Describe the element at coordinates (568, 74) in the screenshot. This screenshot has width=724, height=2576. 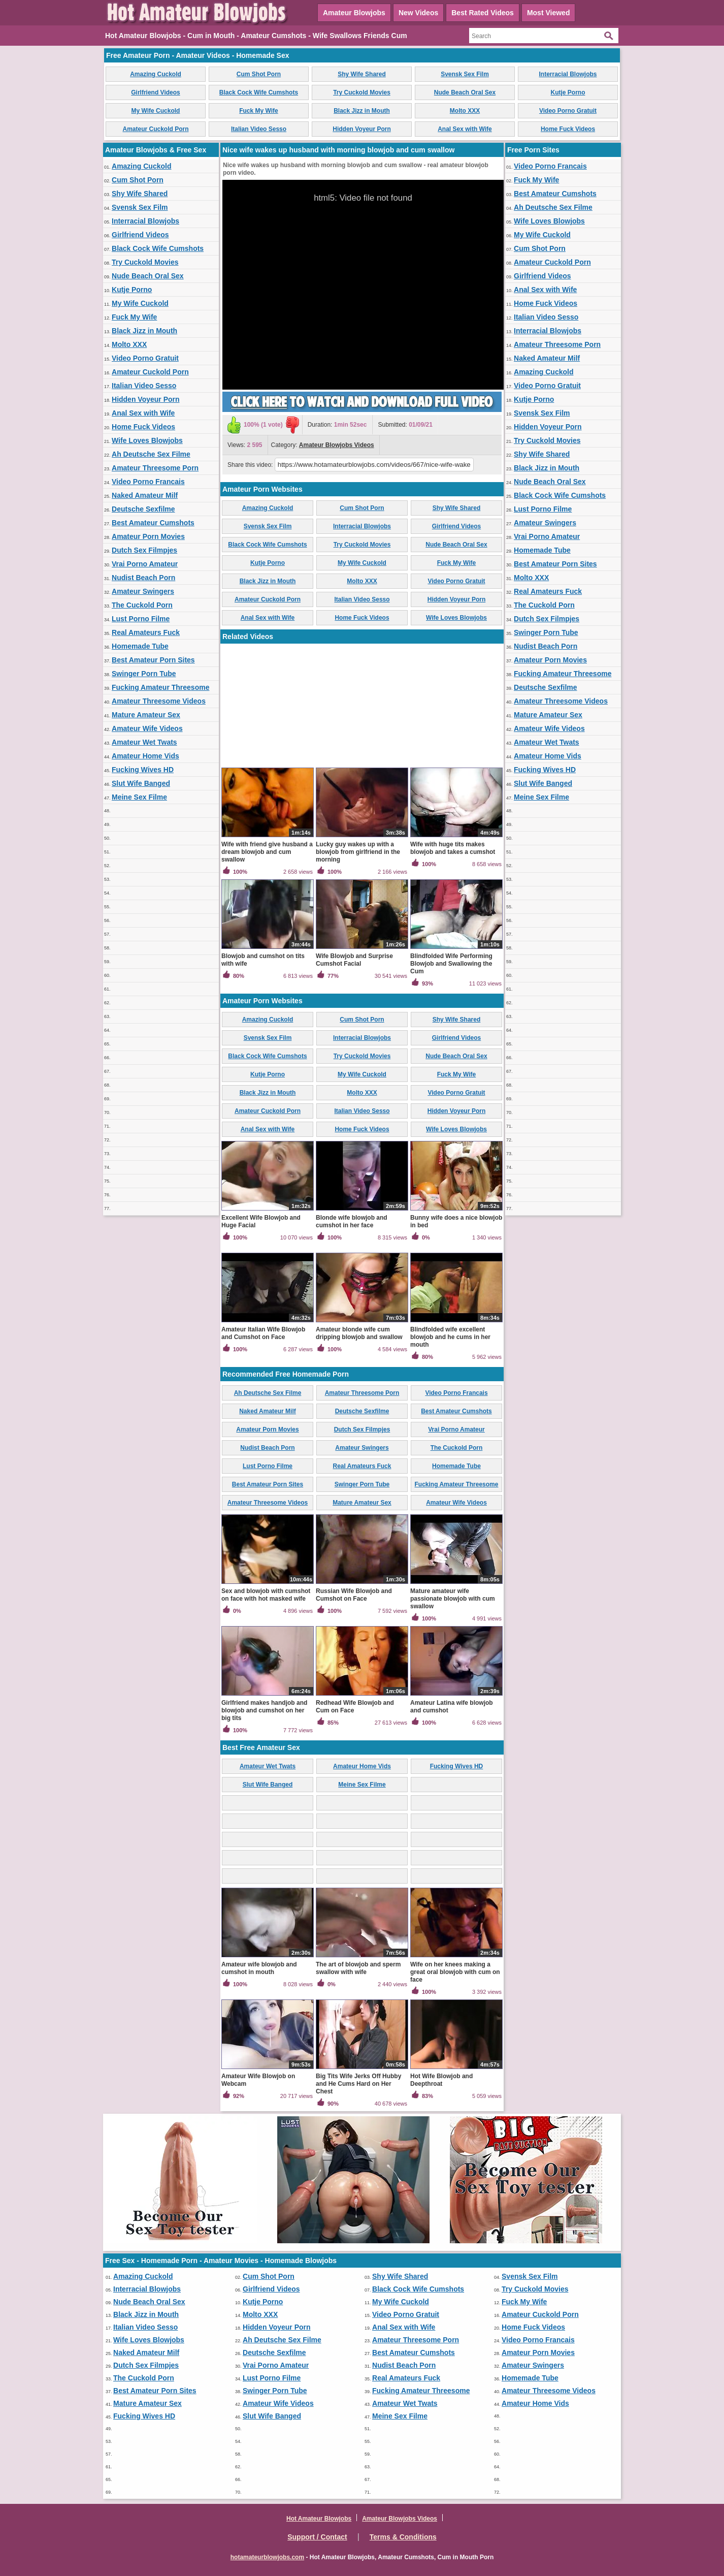
I see `Interracial Blowjobs` at that location.